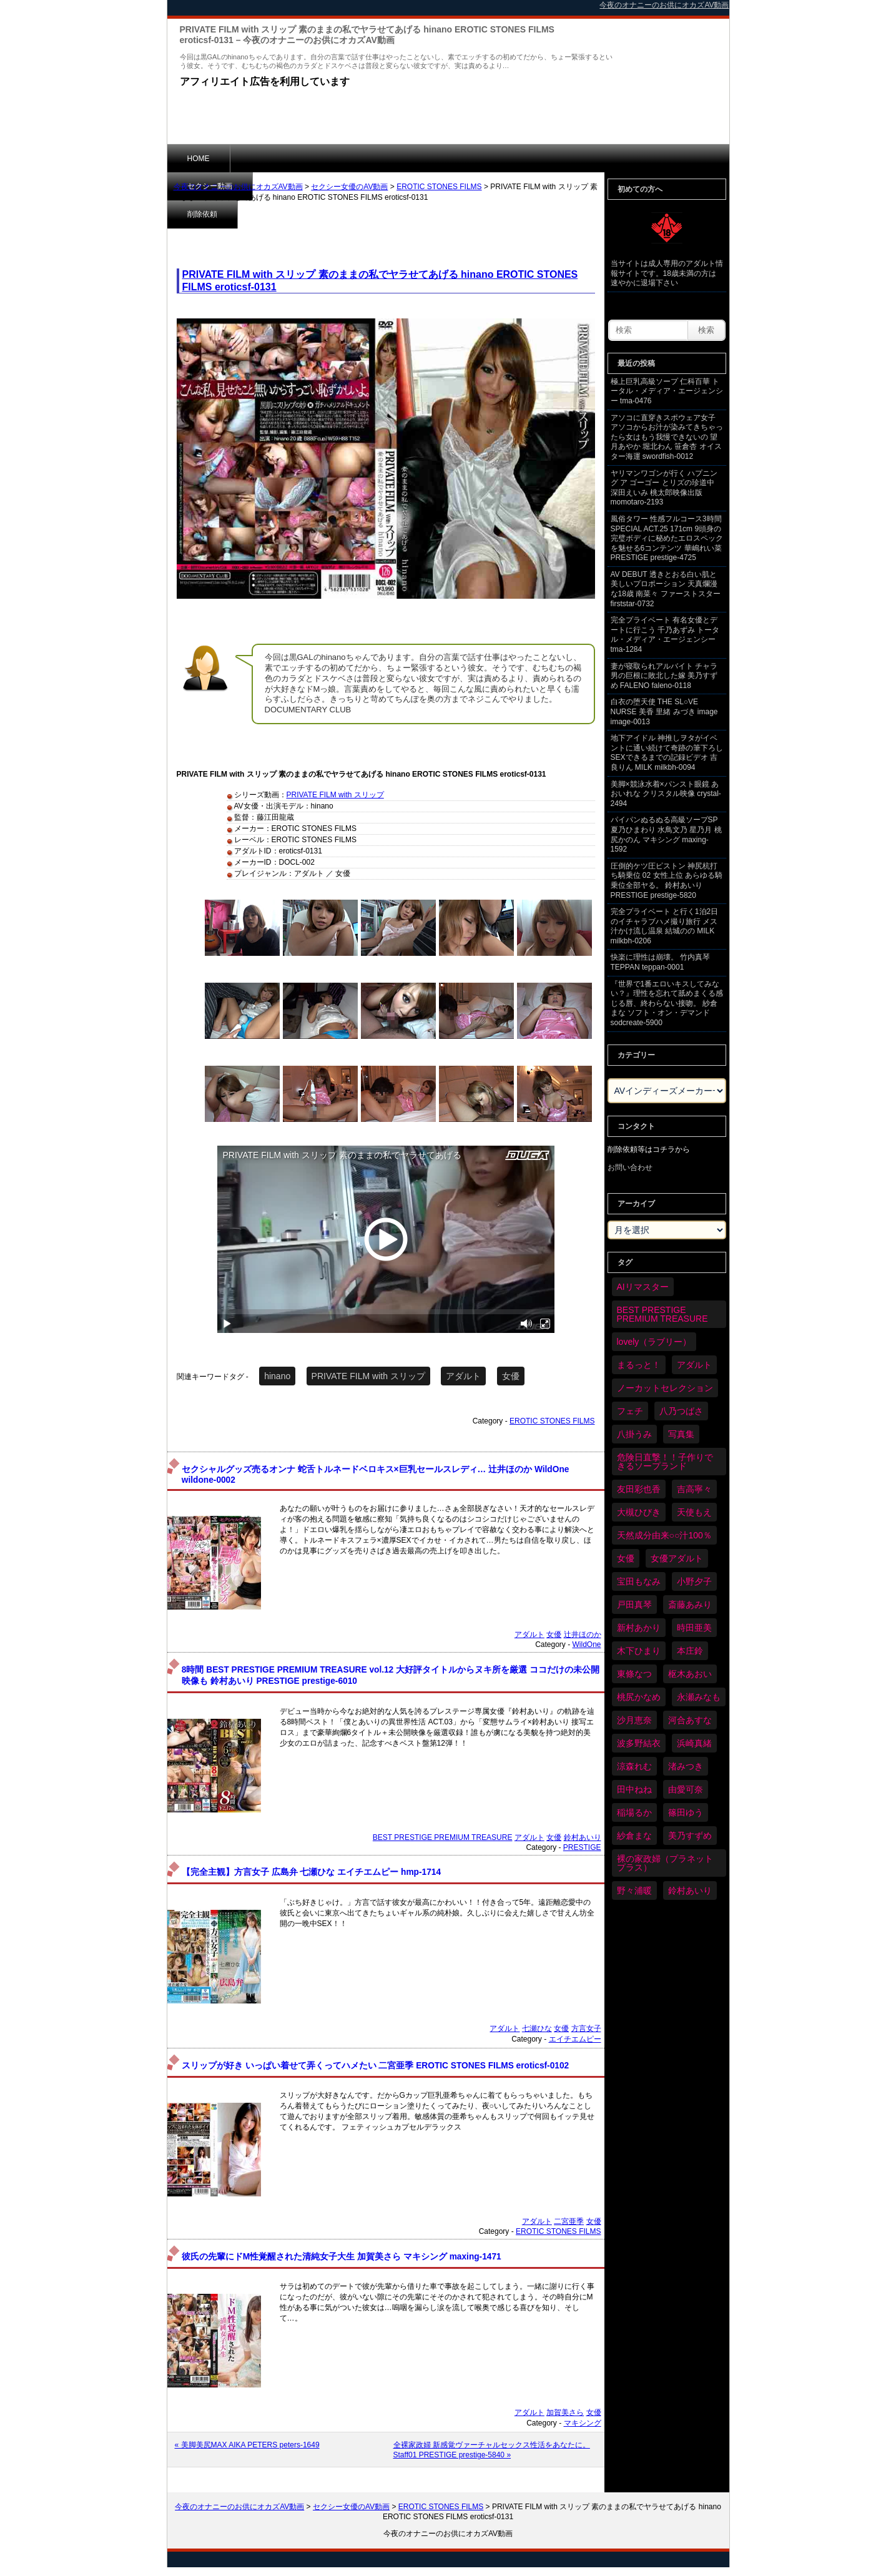 This screenshot has height=2576, width=896. Describe the element at coordinates (351, 158) in the screenshot. I see `削除依頼` at that location.